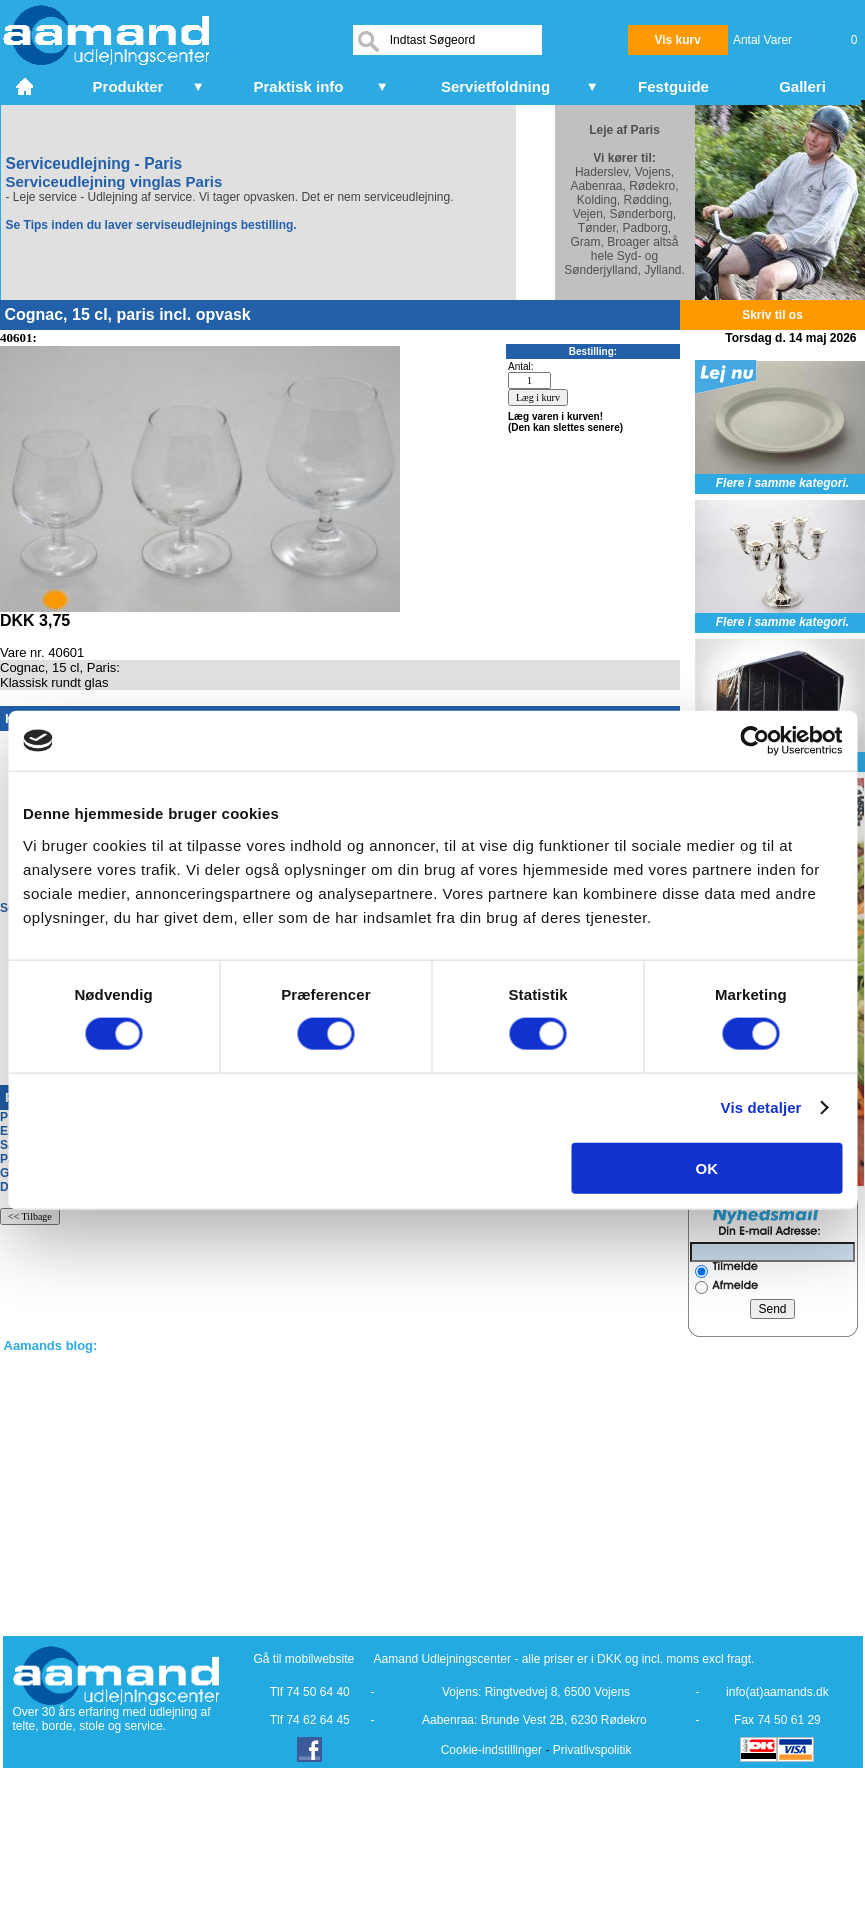  I want to click on OK, so click(707, 1167).